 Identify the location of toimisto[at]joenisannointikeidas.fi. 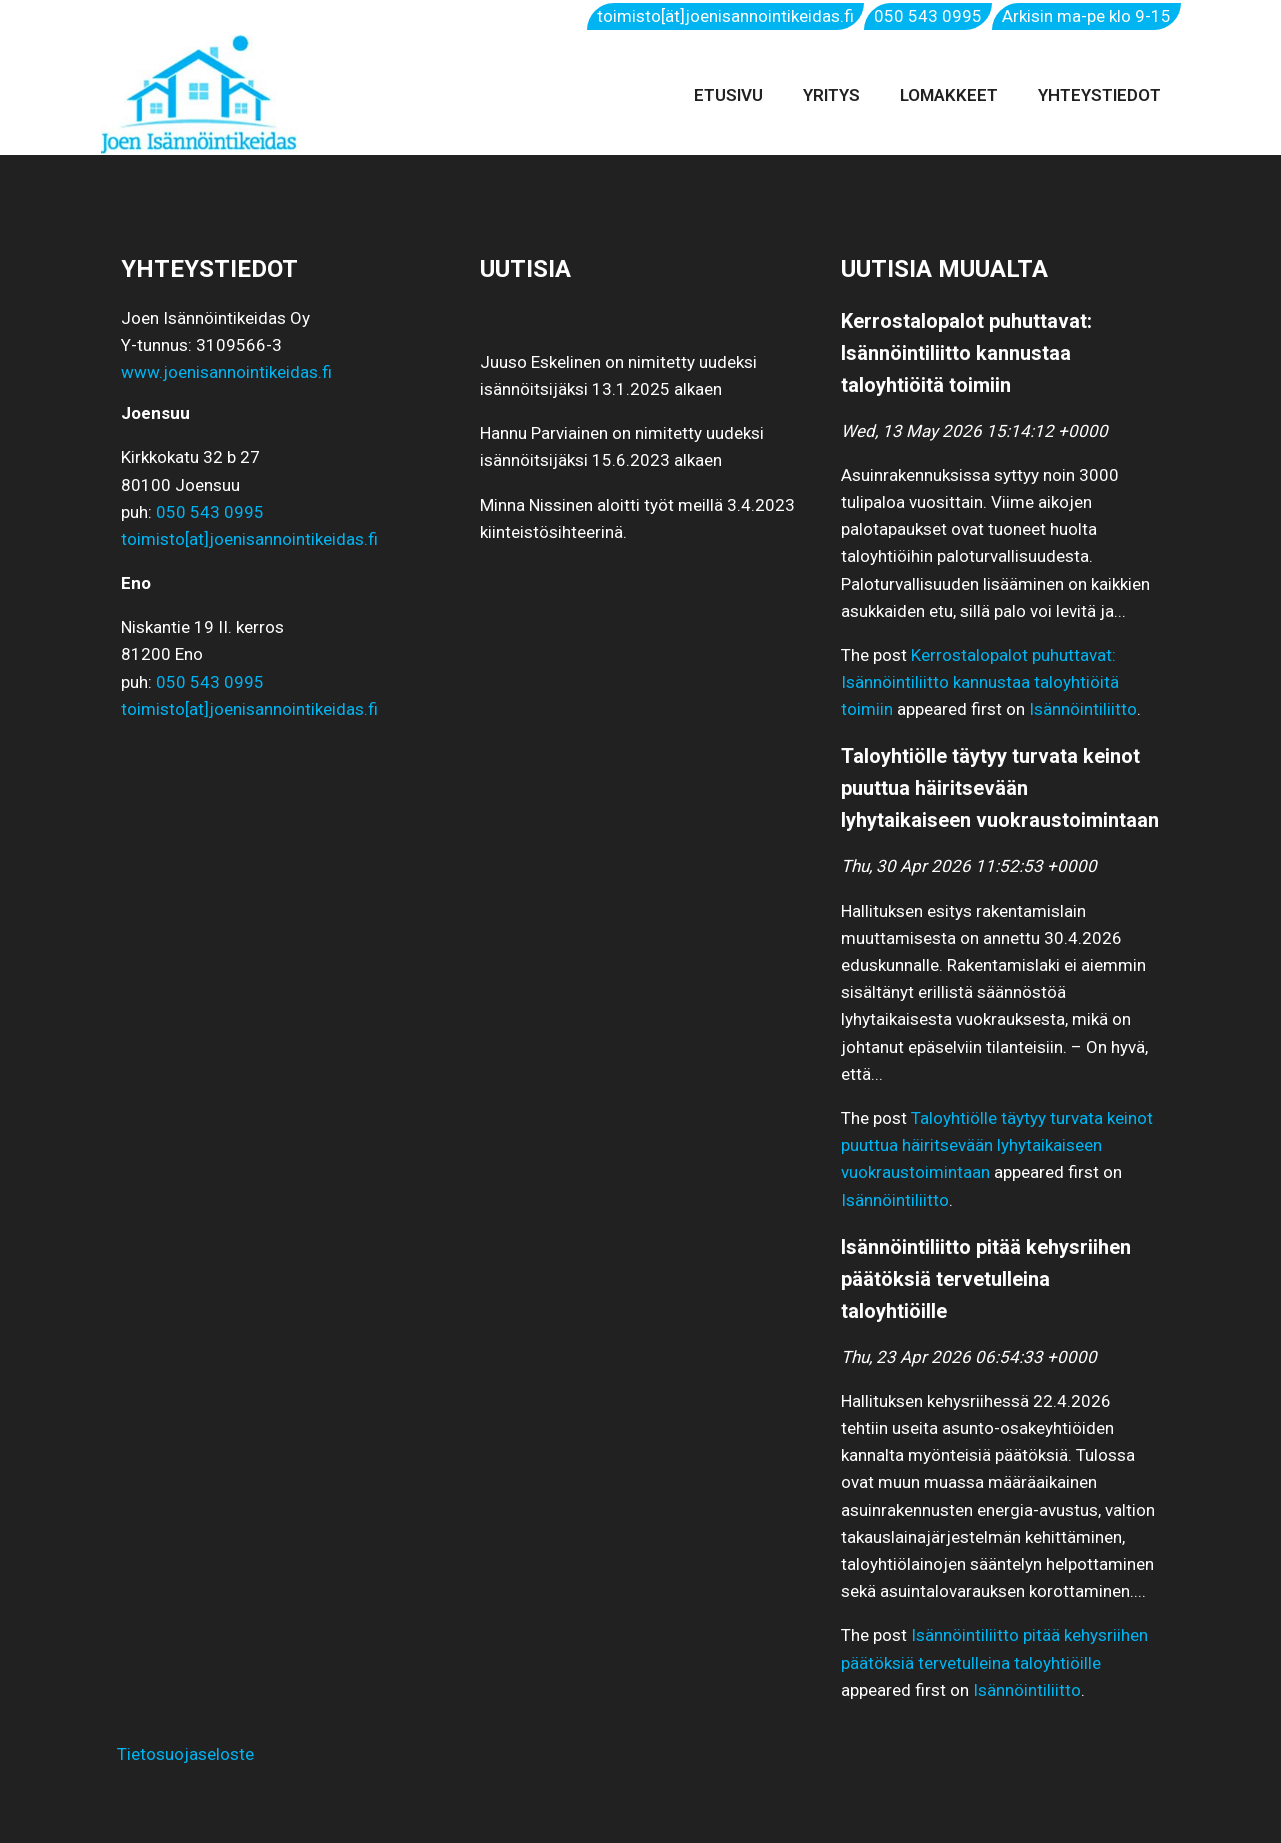
(249, 539).